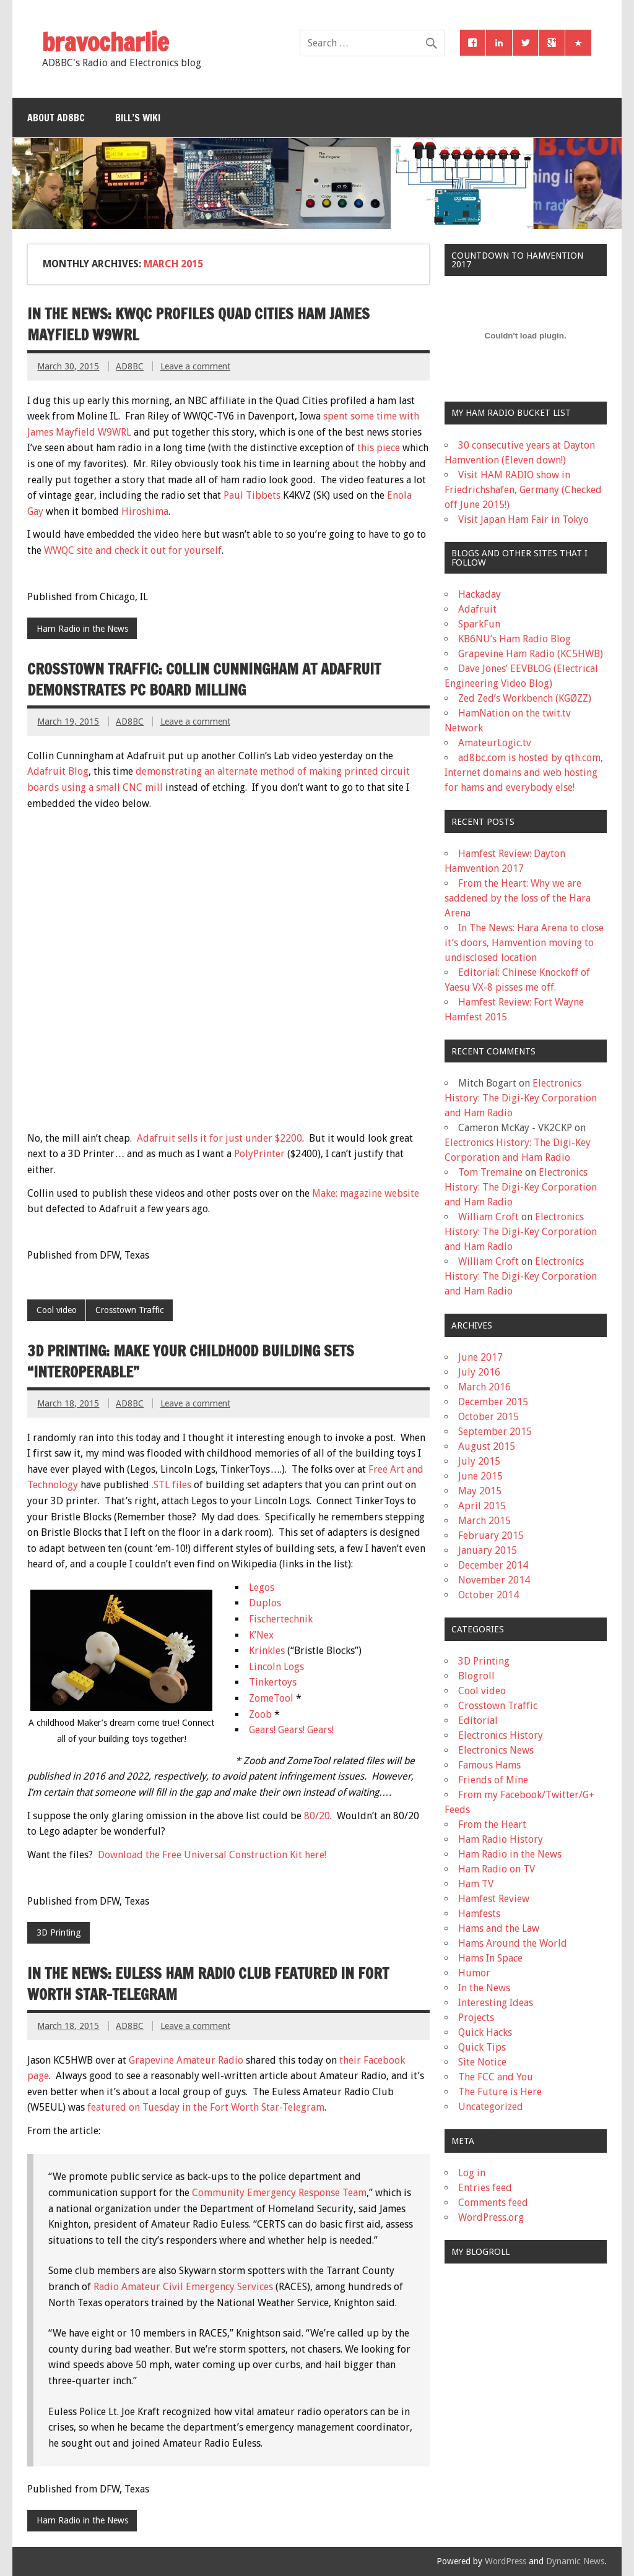 This screenshot has height=2576, width=634. What do you see at coordinates (58, 771) in the screenshot?
I see `Adafruit Blog` at bounding box center [58, 771].